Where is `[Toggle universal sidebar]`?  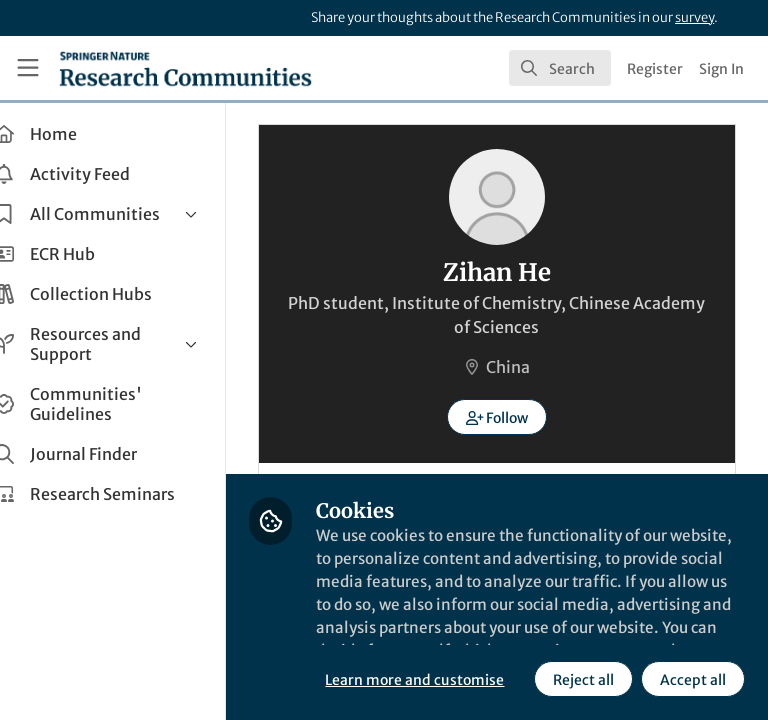 [Toggle universal sidebar] is located at coordinates (28, 68).